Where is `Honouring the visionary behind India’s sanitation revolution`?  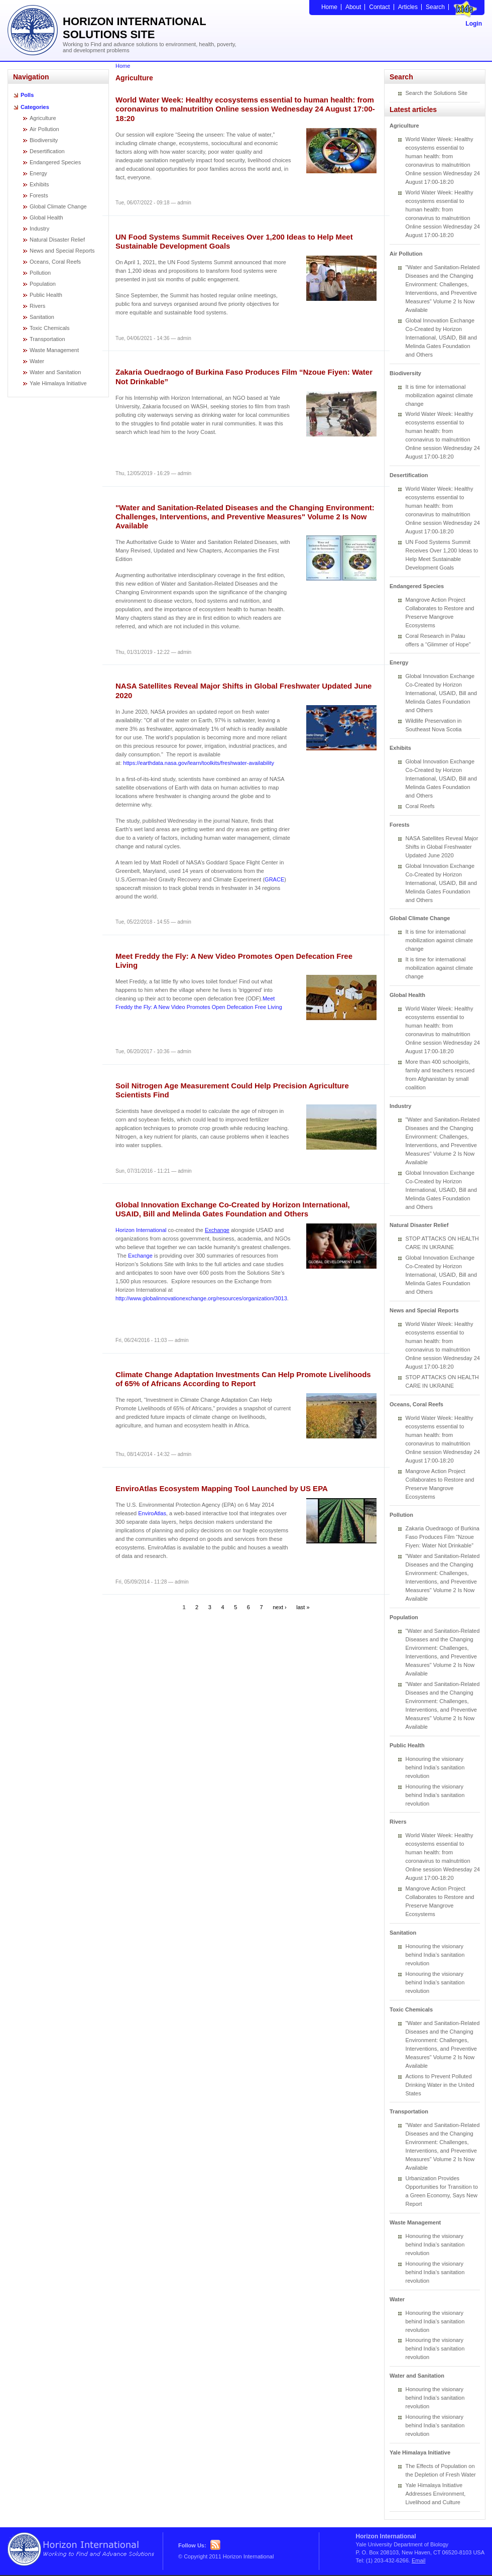 Honouring the visionary behind India’s sanitation revolution is located at coordinates (435, 1767).